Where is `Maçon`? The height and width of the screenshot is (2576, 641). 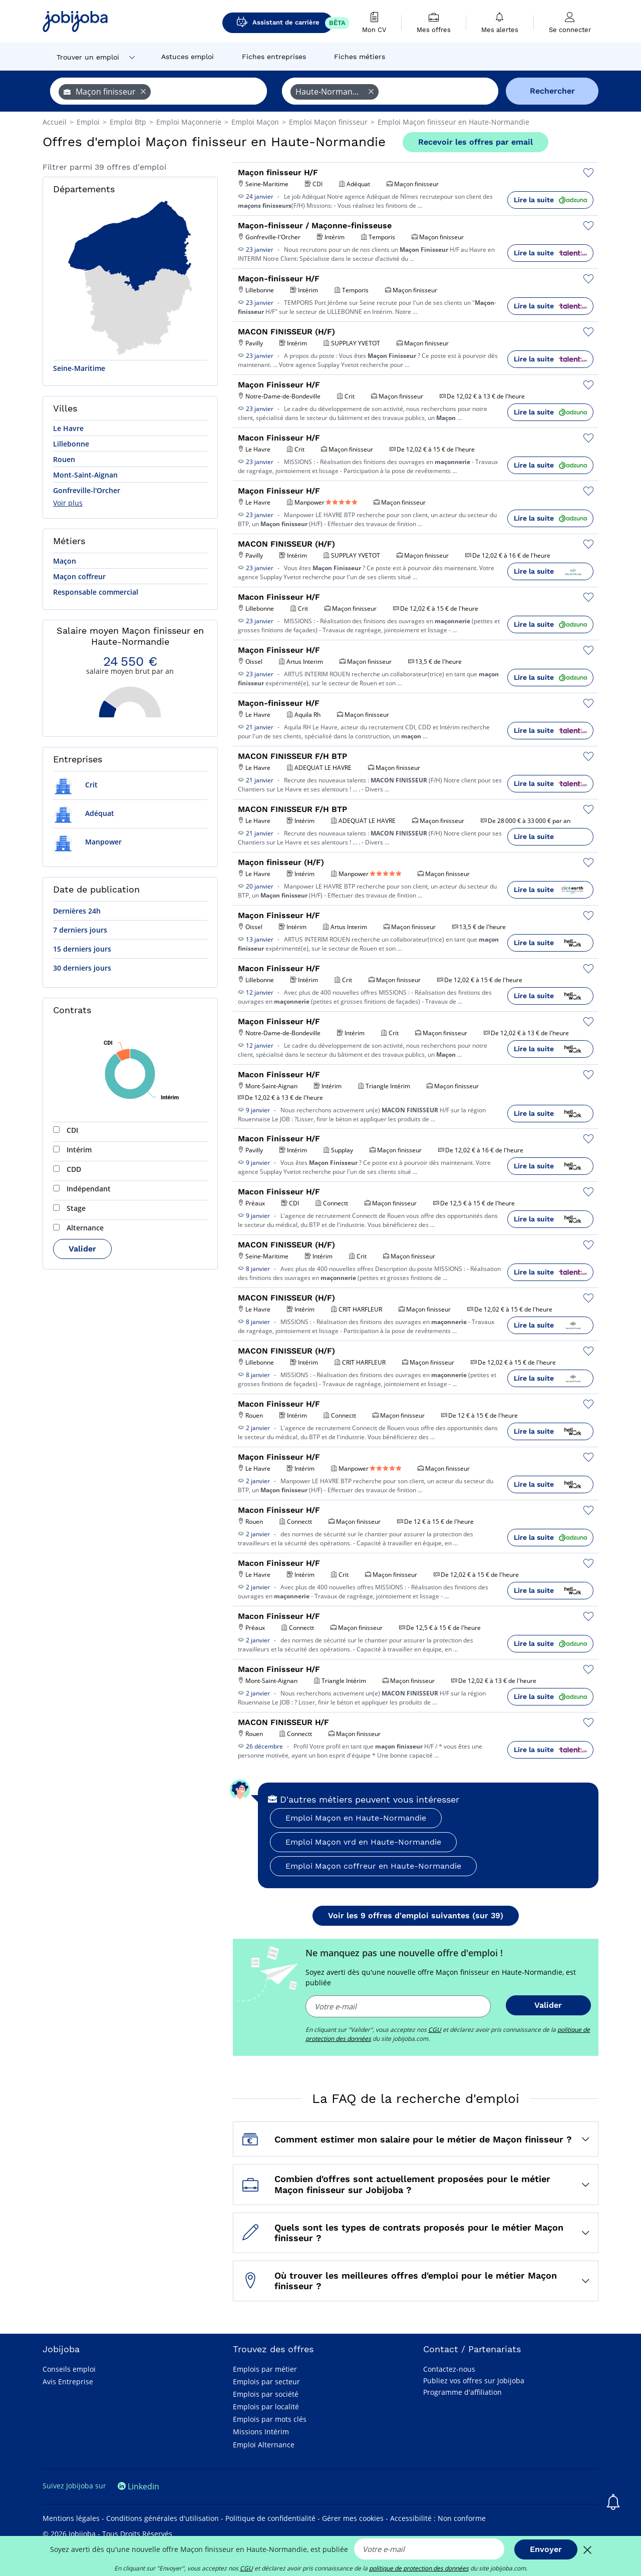
Maçon is located at coordinates (64, 561).